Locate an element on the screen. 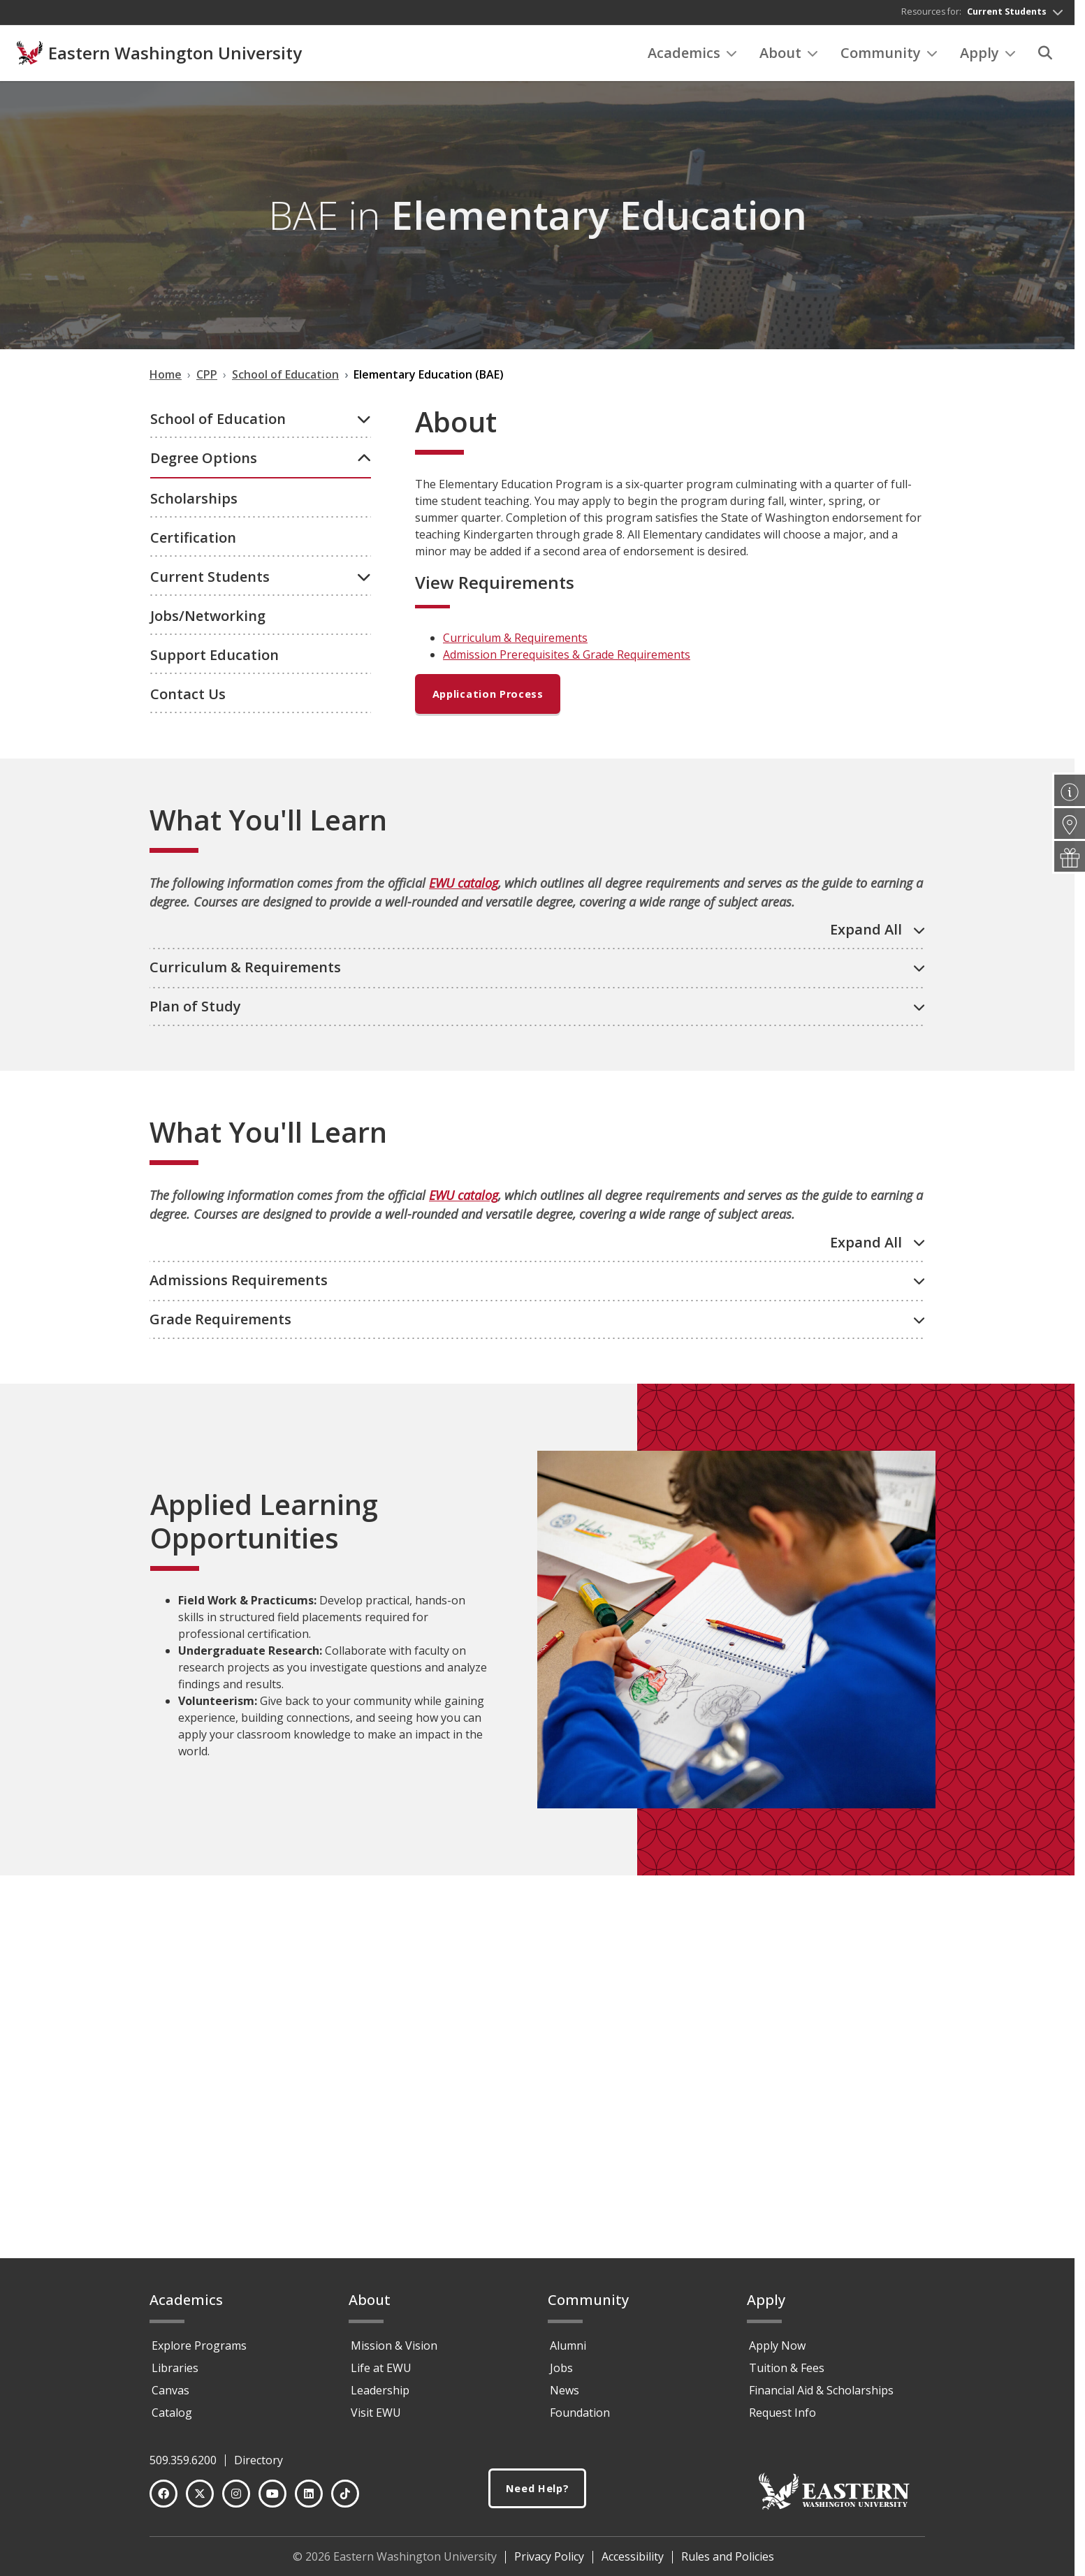 The height and width of the screenshot is (2576, 1085). Graduate is located at coordinates (197, 826).